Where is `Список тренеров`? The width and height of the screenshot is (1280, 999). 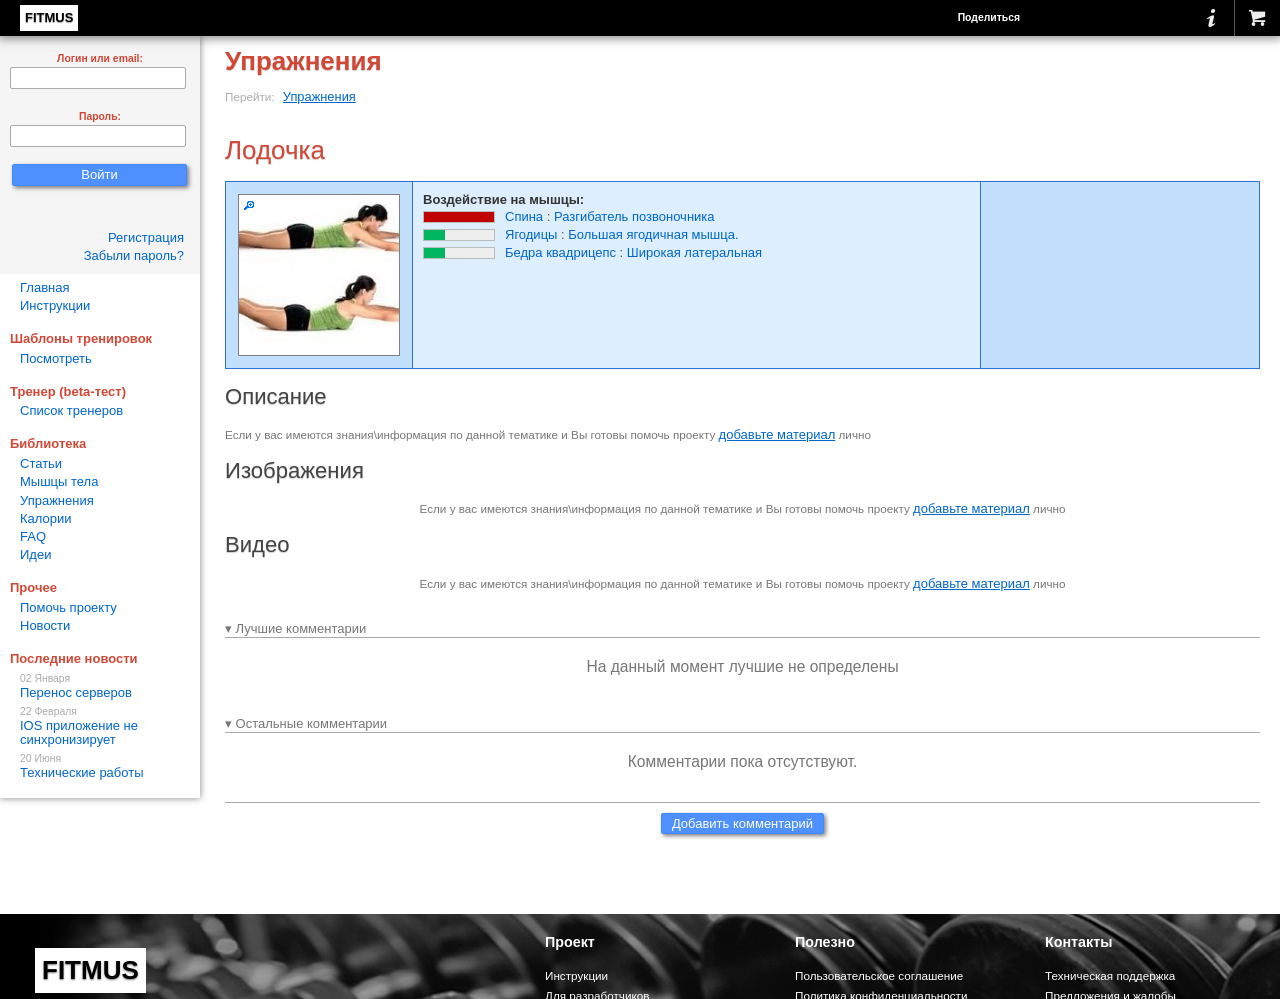 Список тренеров is located at coordinates (71, 410).